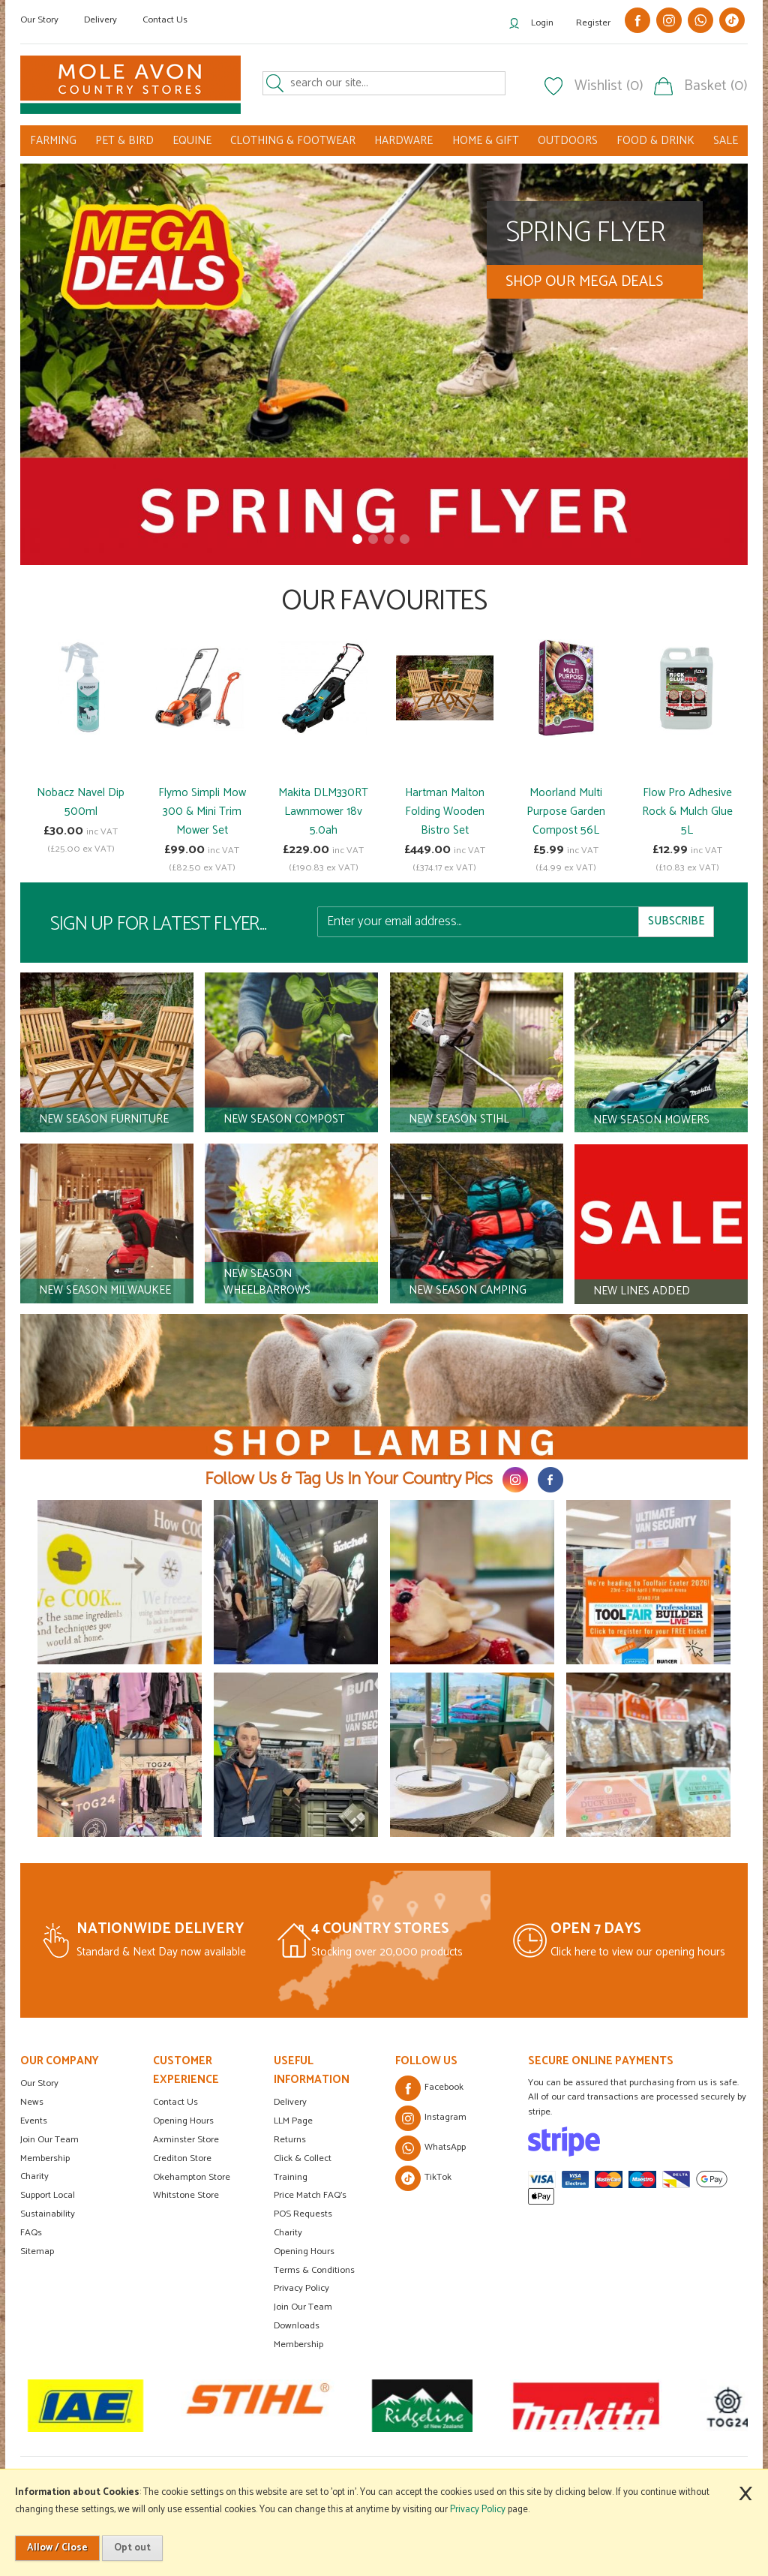  What do you see at coordinates (293, 141) in the screenshot?
I see `CLOTHING & FOOTWEAR` at bounding box center [293, 141].